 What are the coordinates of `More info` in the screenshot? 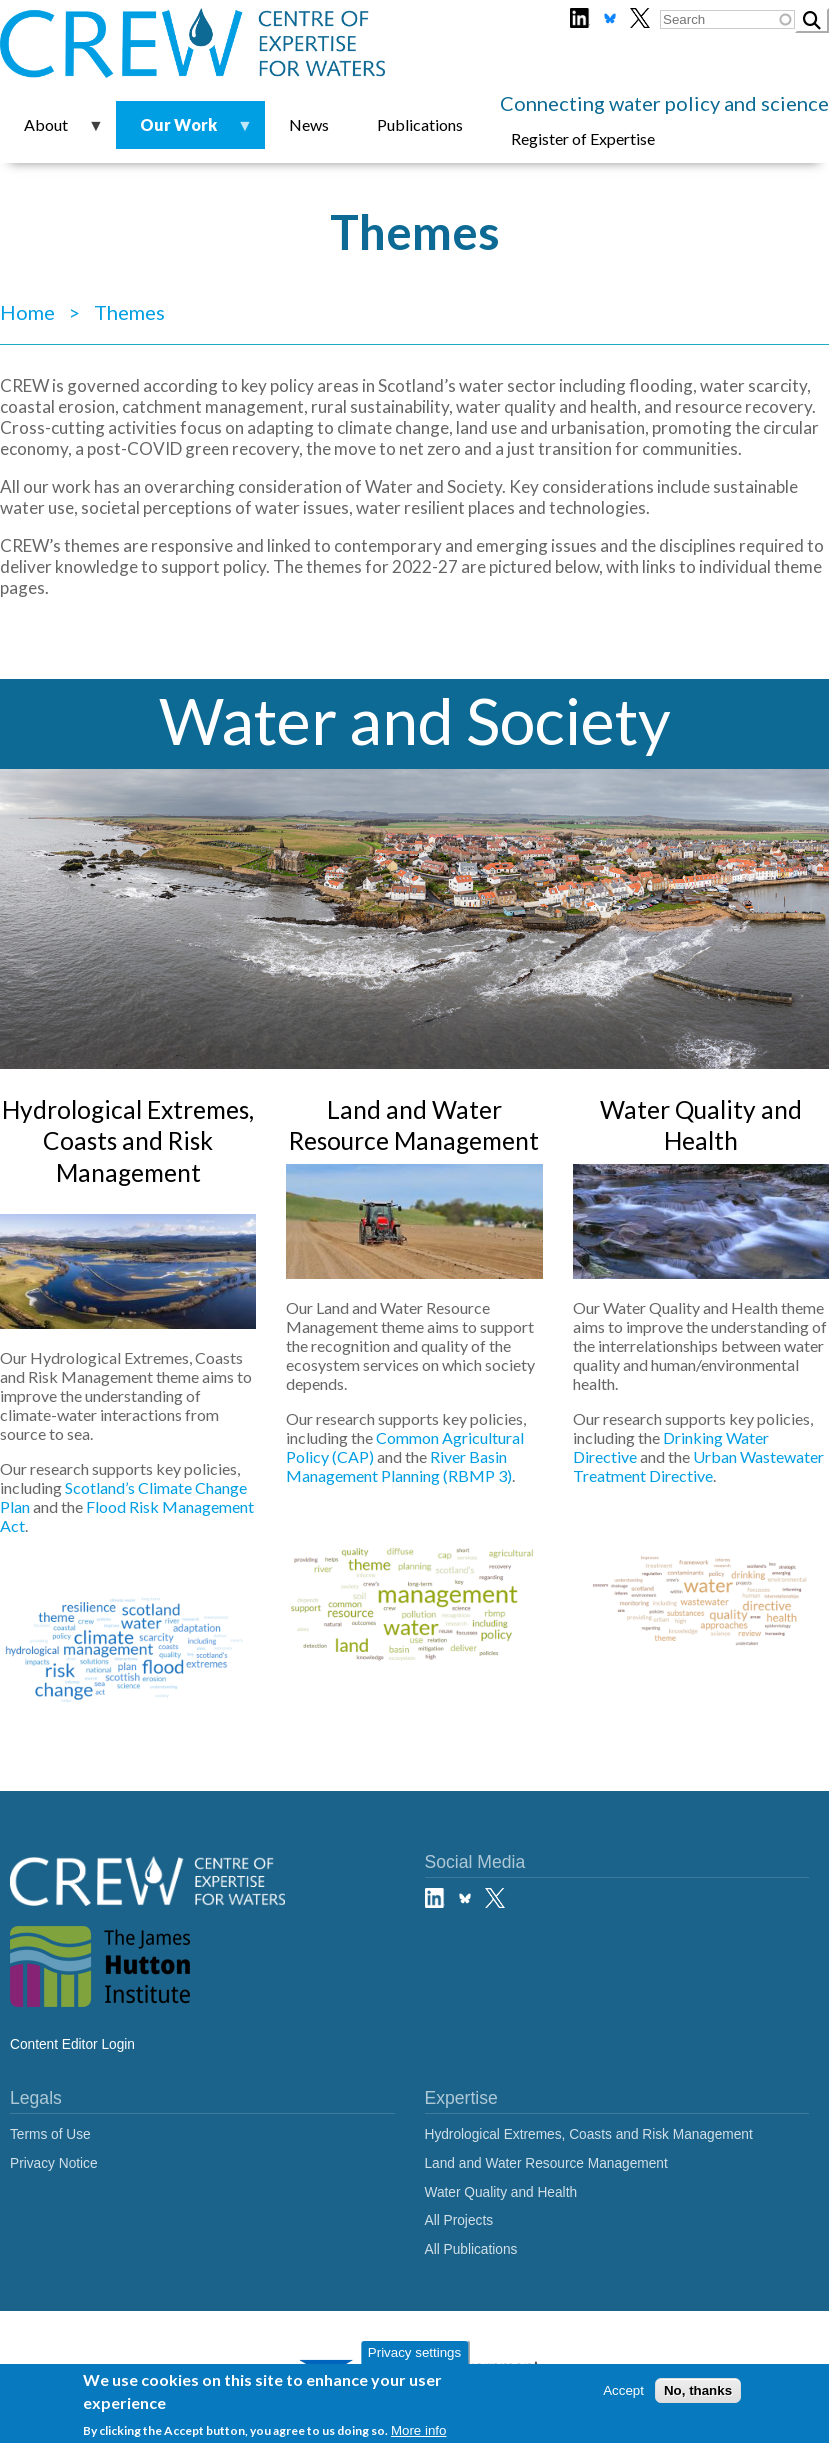 It's located at (419, 2432).